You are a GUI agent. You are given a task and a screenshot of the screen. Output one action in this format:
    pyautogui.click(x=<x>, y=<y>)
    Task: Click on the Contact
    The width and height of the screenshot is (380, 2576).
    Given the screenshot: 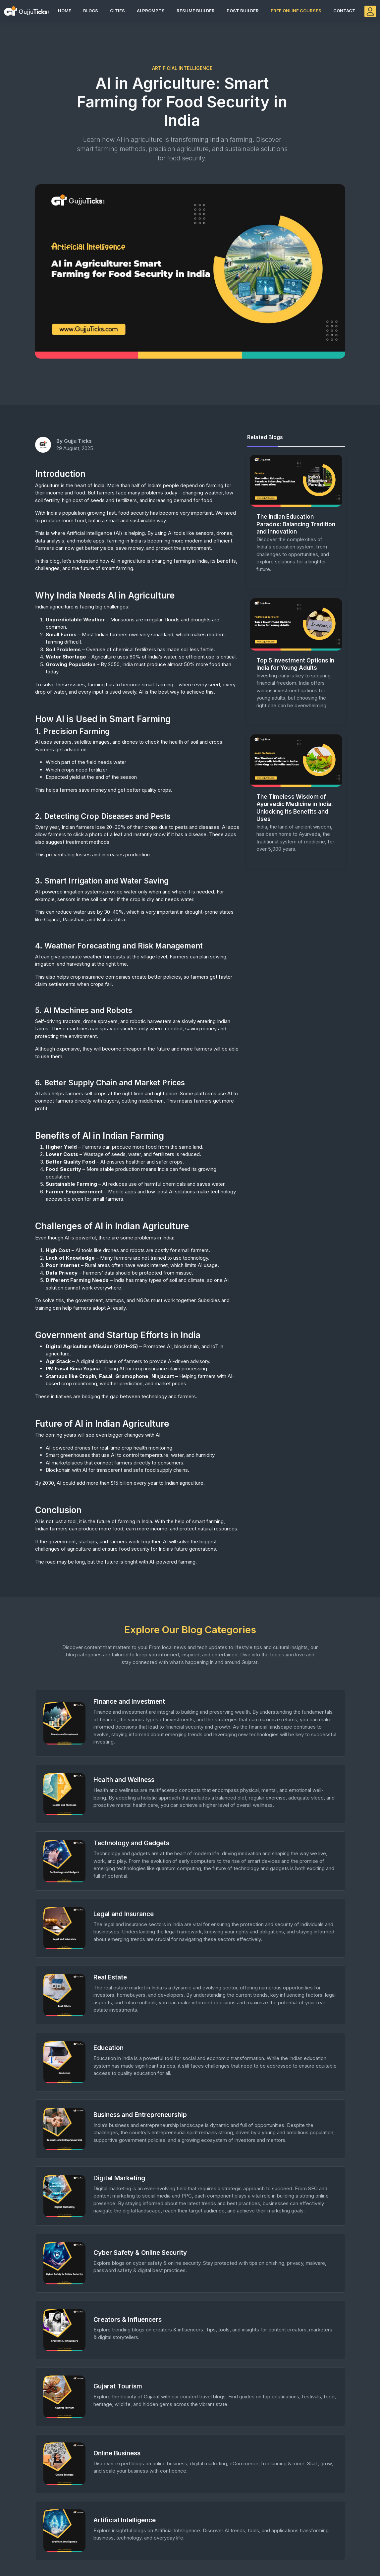 What is the action you would take?
    pyautogui.click(x=344, y=10)
    